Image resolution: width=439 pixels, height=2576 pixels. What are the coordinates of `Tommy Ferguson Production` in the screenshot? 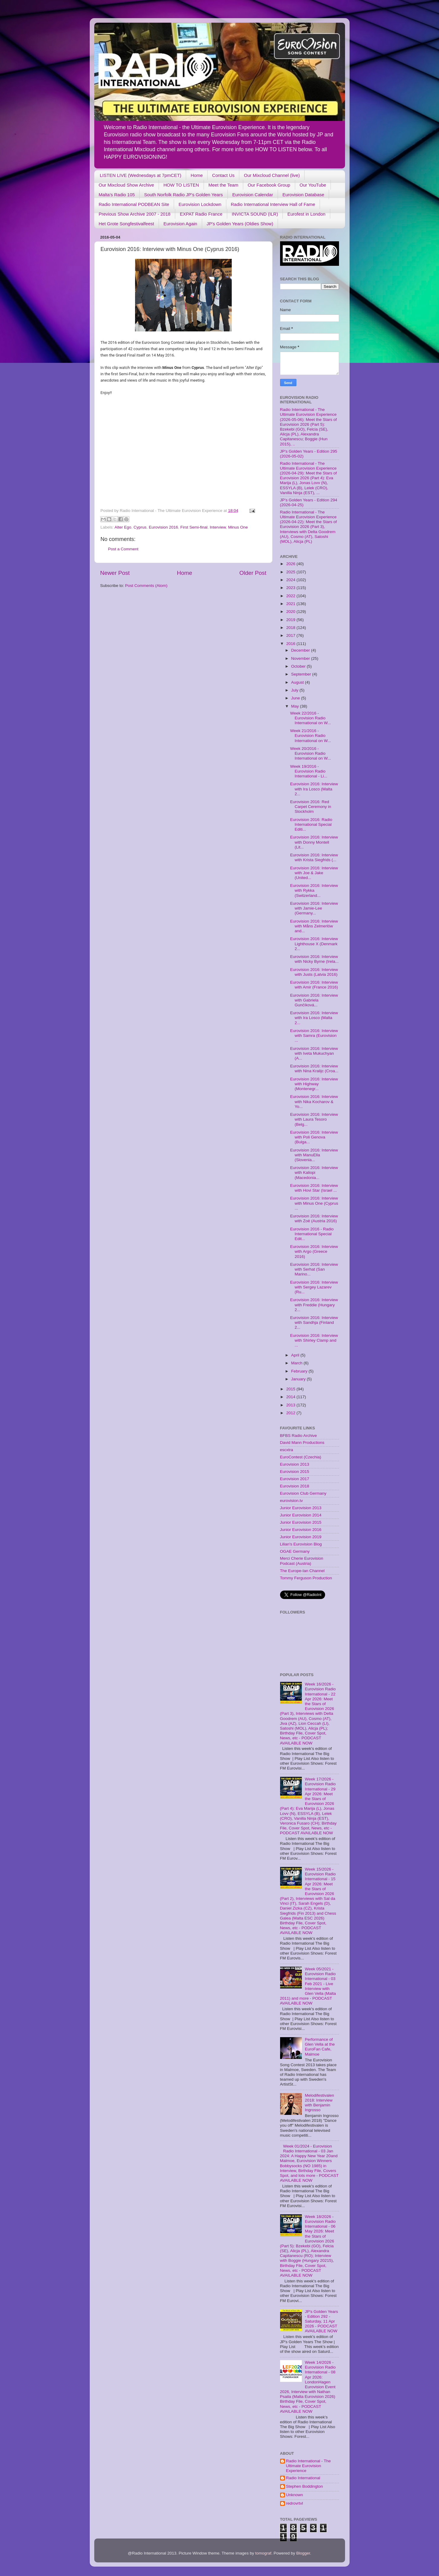 It's located at (306, 1578).